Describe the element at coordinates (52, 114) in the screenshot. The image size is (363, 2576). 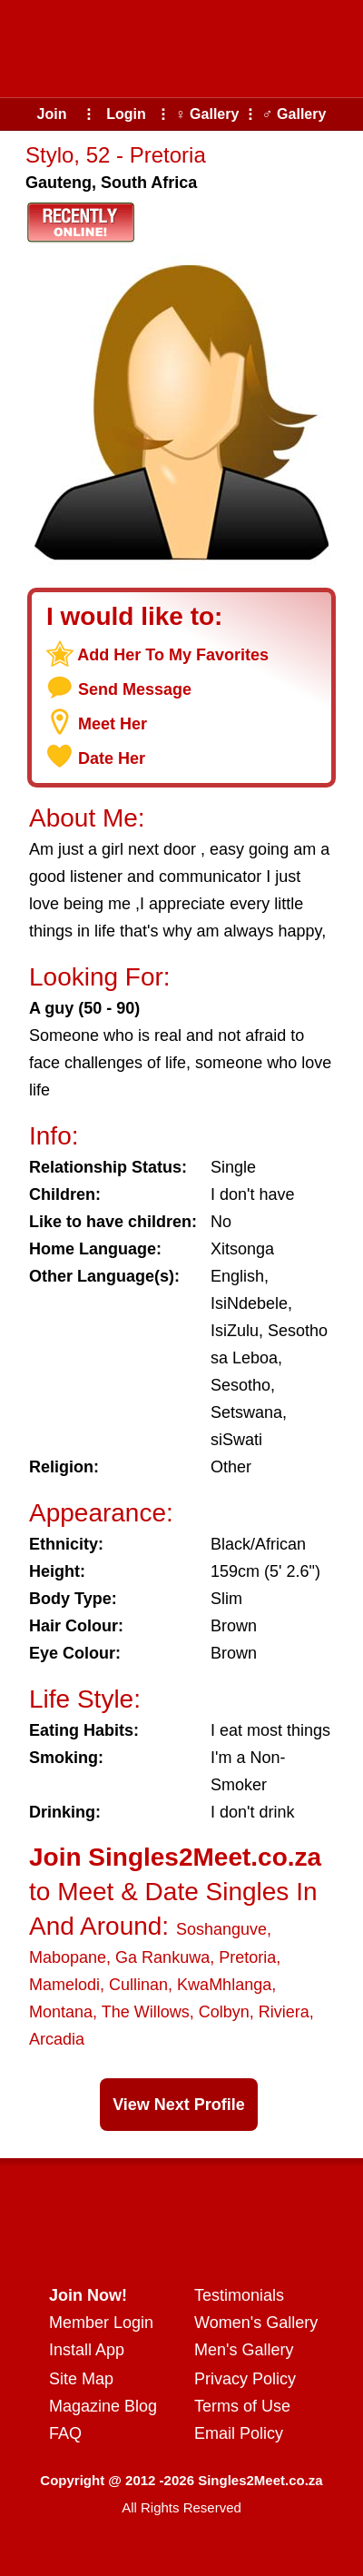
I see `Join` at that location.